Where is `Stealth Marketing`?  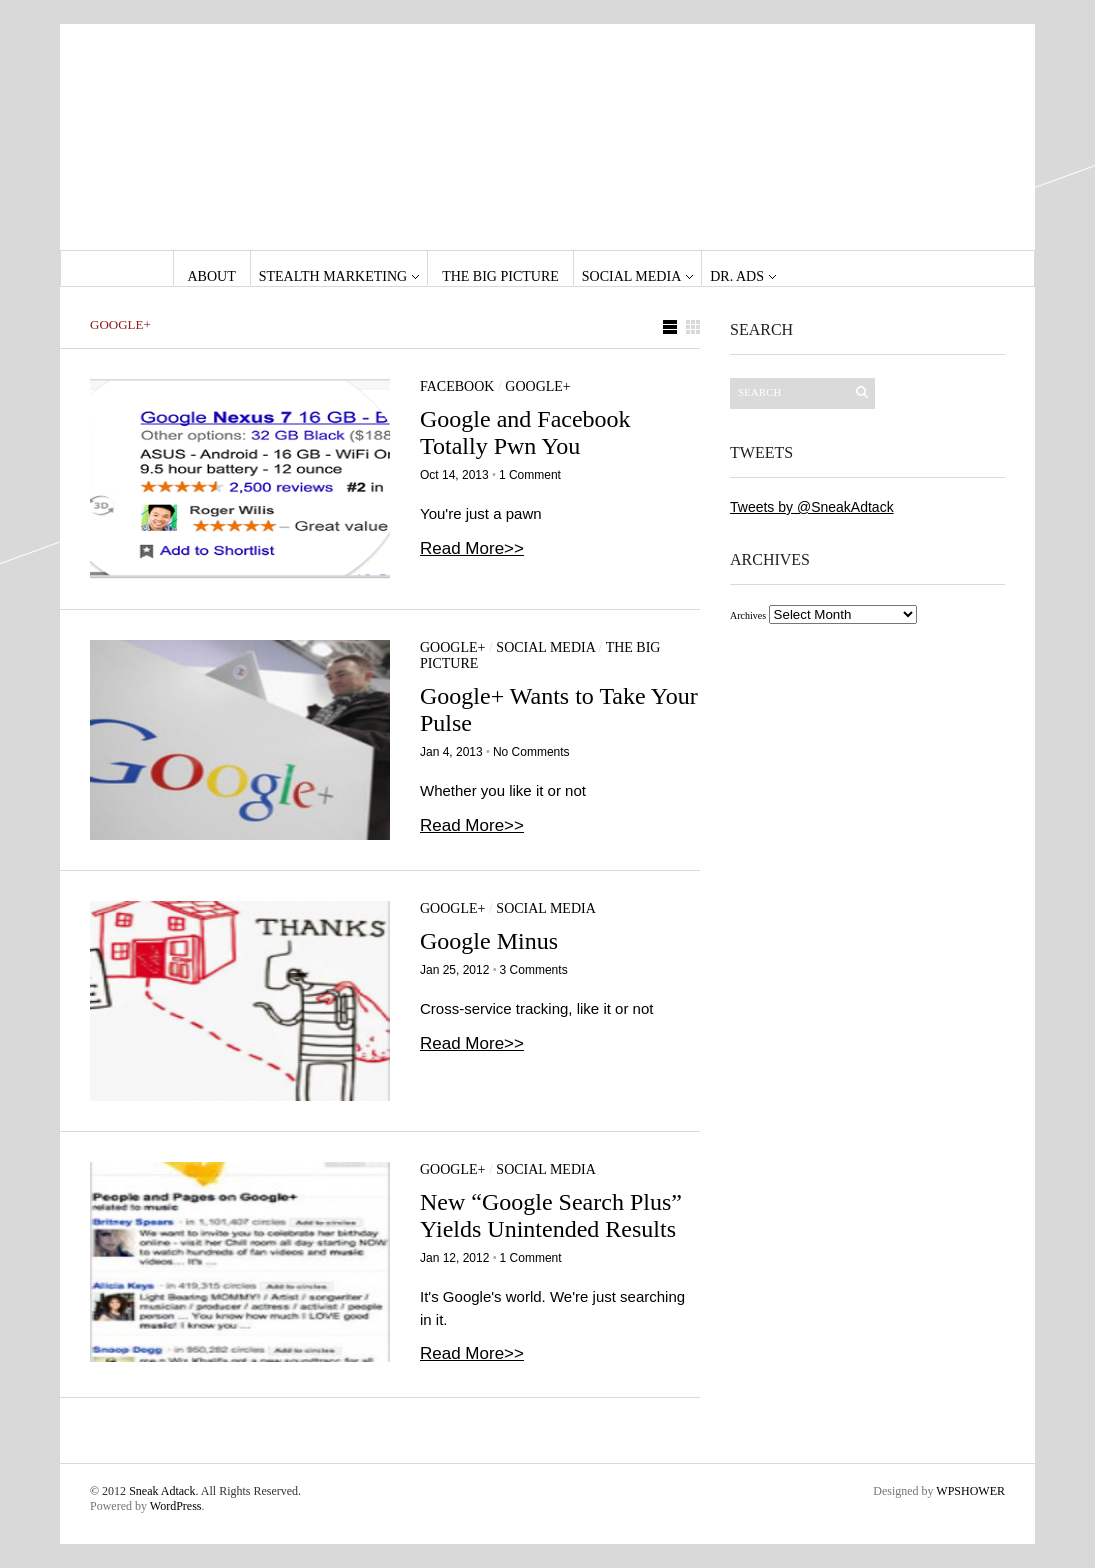 Stealth Marketing is located at coordinates (333, 276).